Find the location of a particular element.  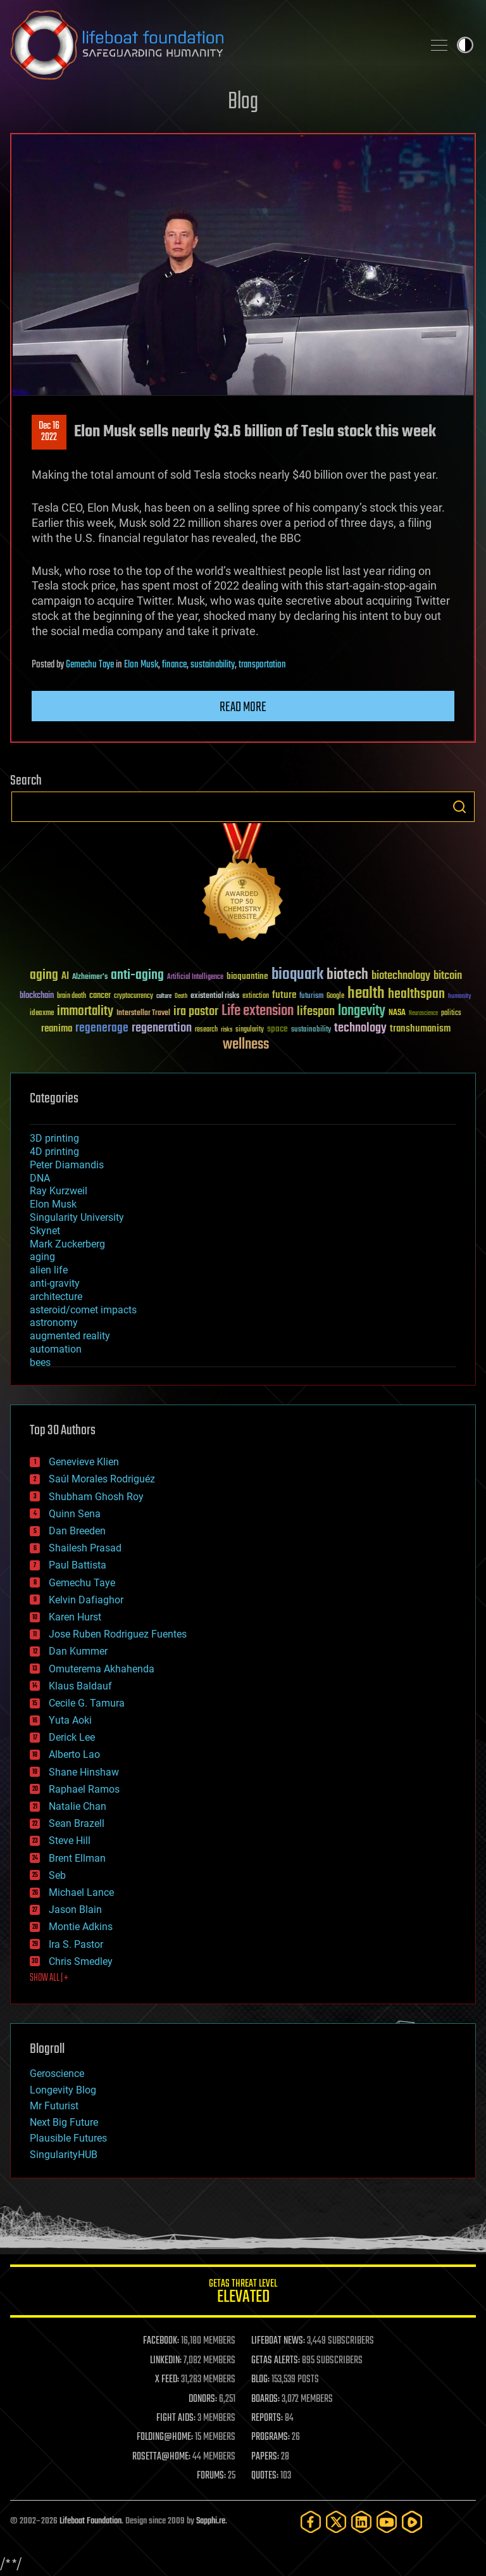

PROGRAMS: is located at coordinates (270, 2437).